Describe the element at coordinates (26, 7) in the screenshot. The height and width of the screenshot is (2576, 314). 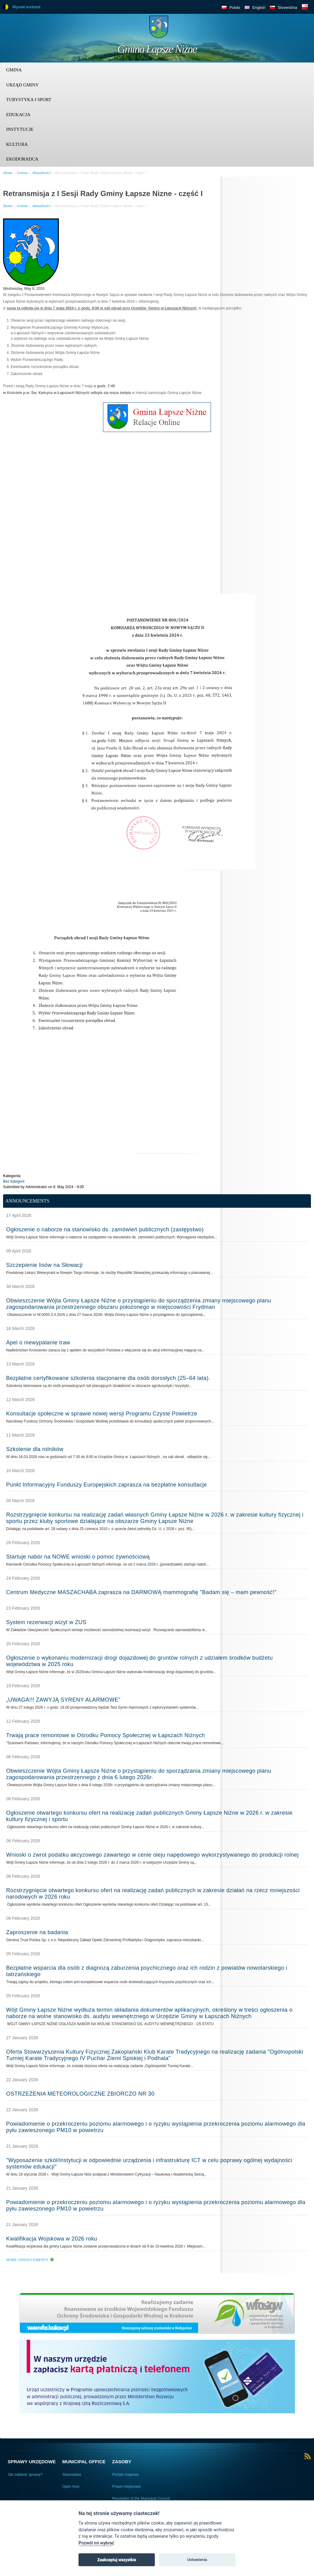
I see `Wysoki kontrast` at that location.